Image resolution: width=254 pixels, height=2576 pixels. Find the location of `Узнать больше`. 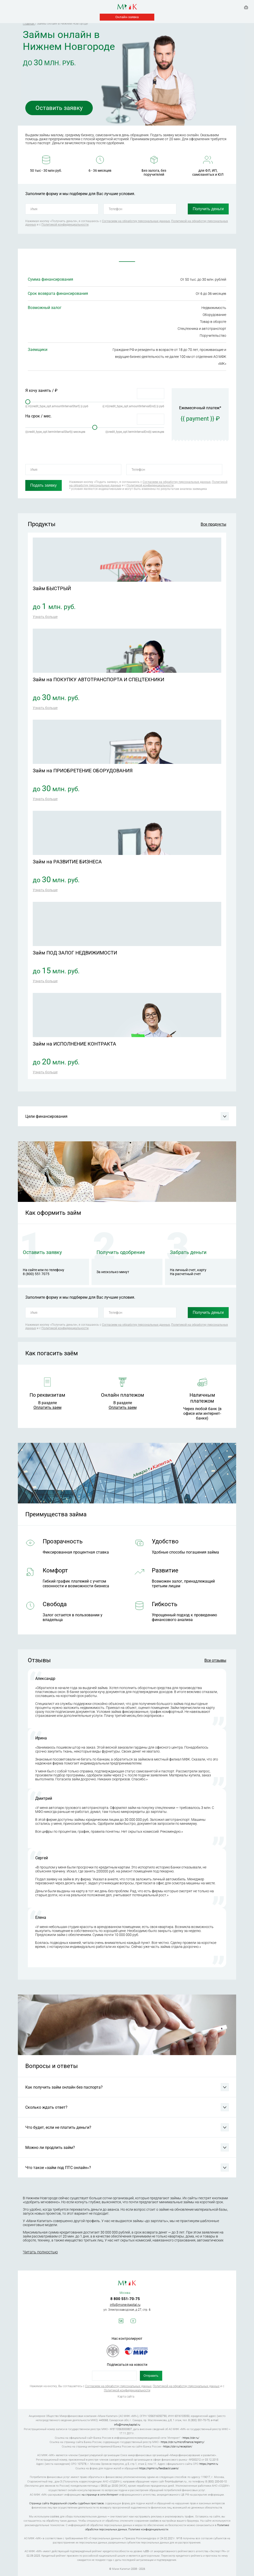

Узнать больше is located at coordinates (45, 617).